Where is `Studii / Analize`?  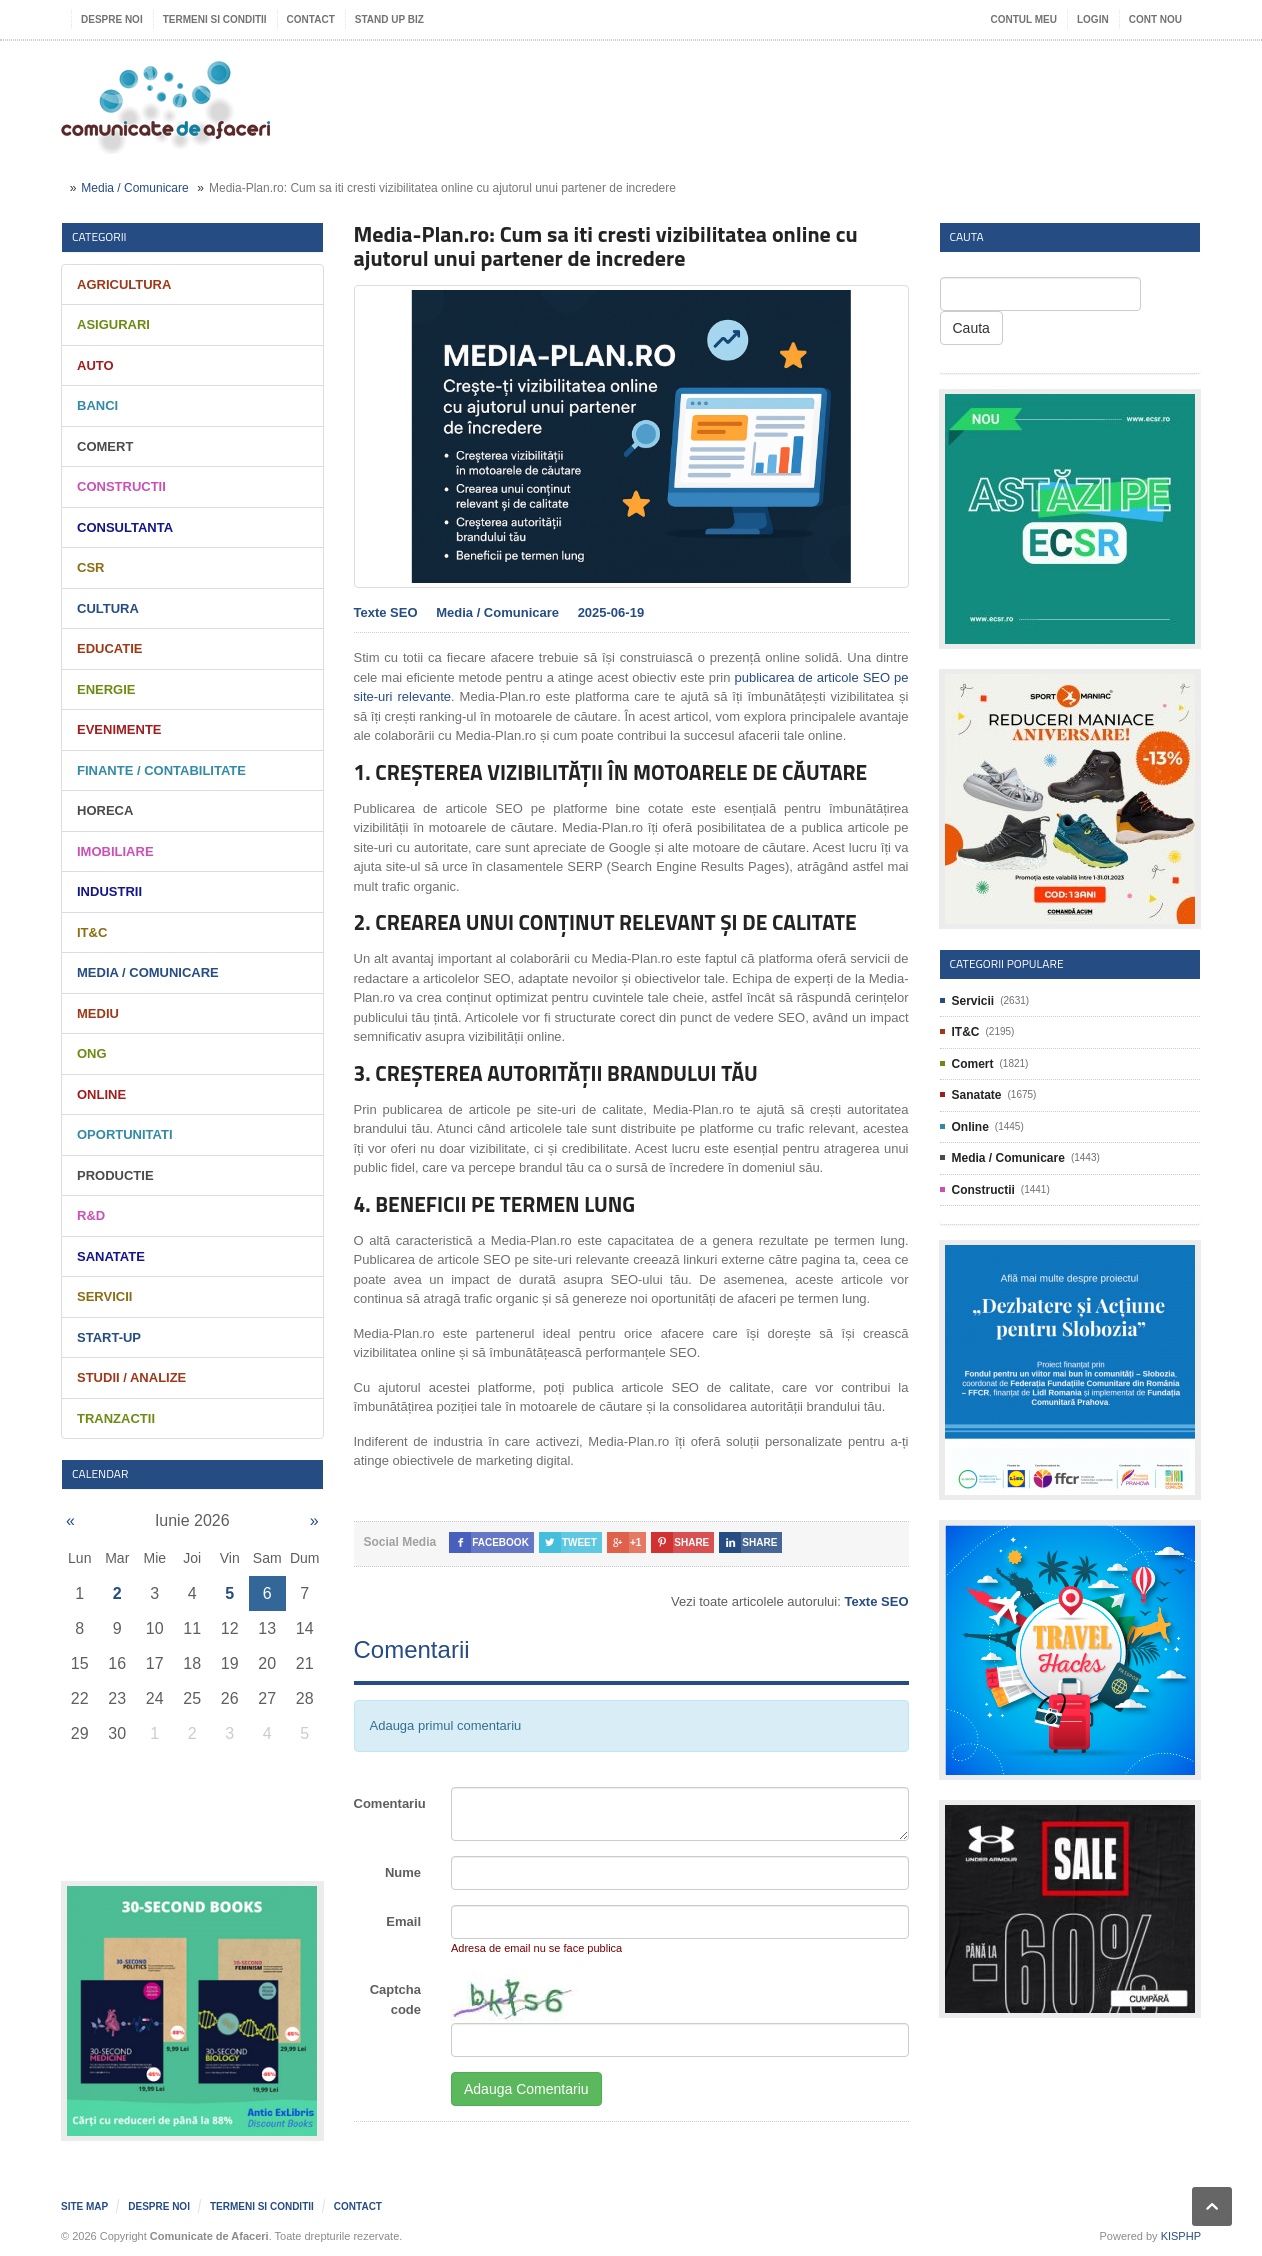 Studii / Analize is located at coordinates (131, 1377).